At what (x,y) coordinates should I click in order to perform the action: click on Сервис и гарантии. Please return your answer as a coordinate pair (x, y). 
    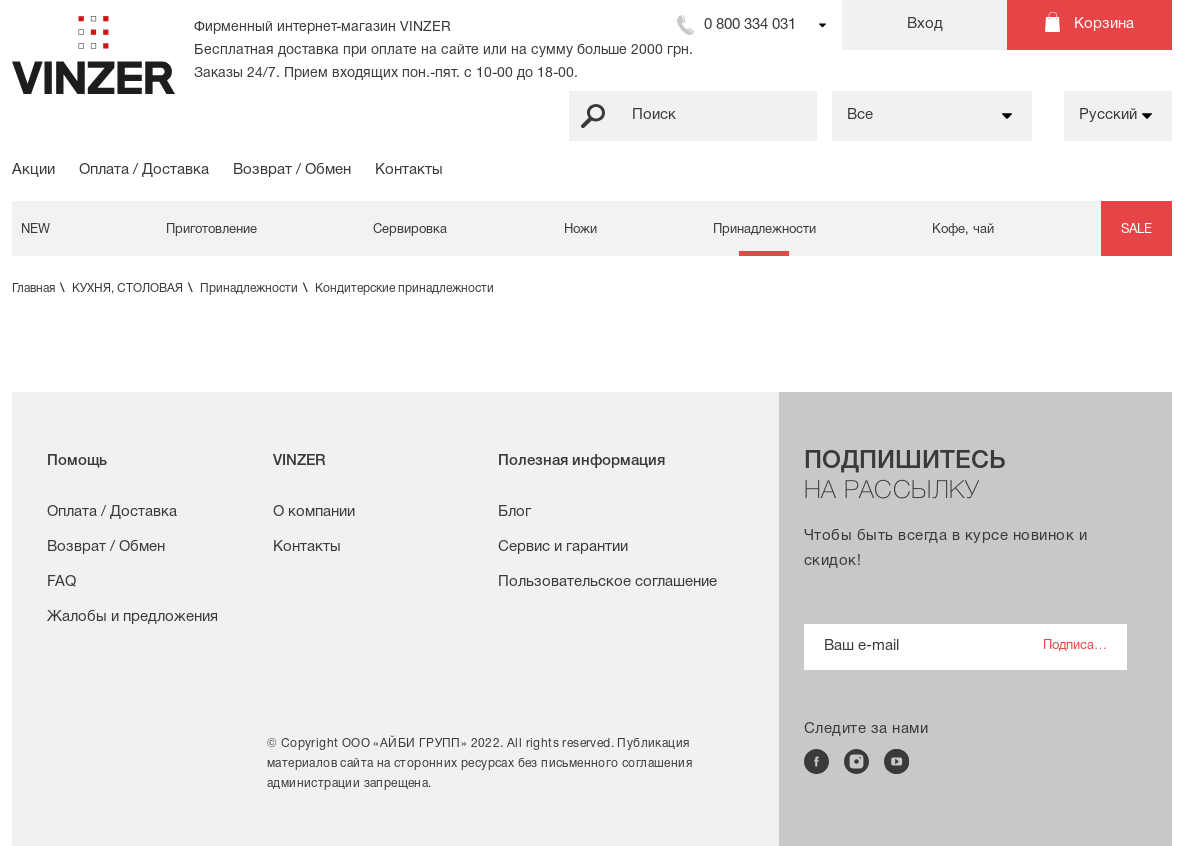
    Looking at the image, I should click on (563, 547).